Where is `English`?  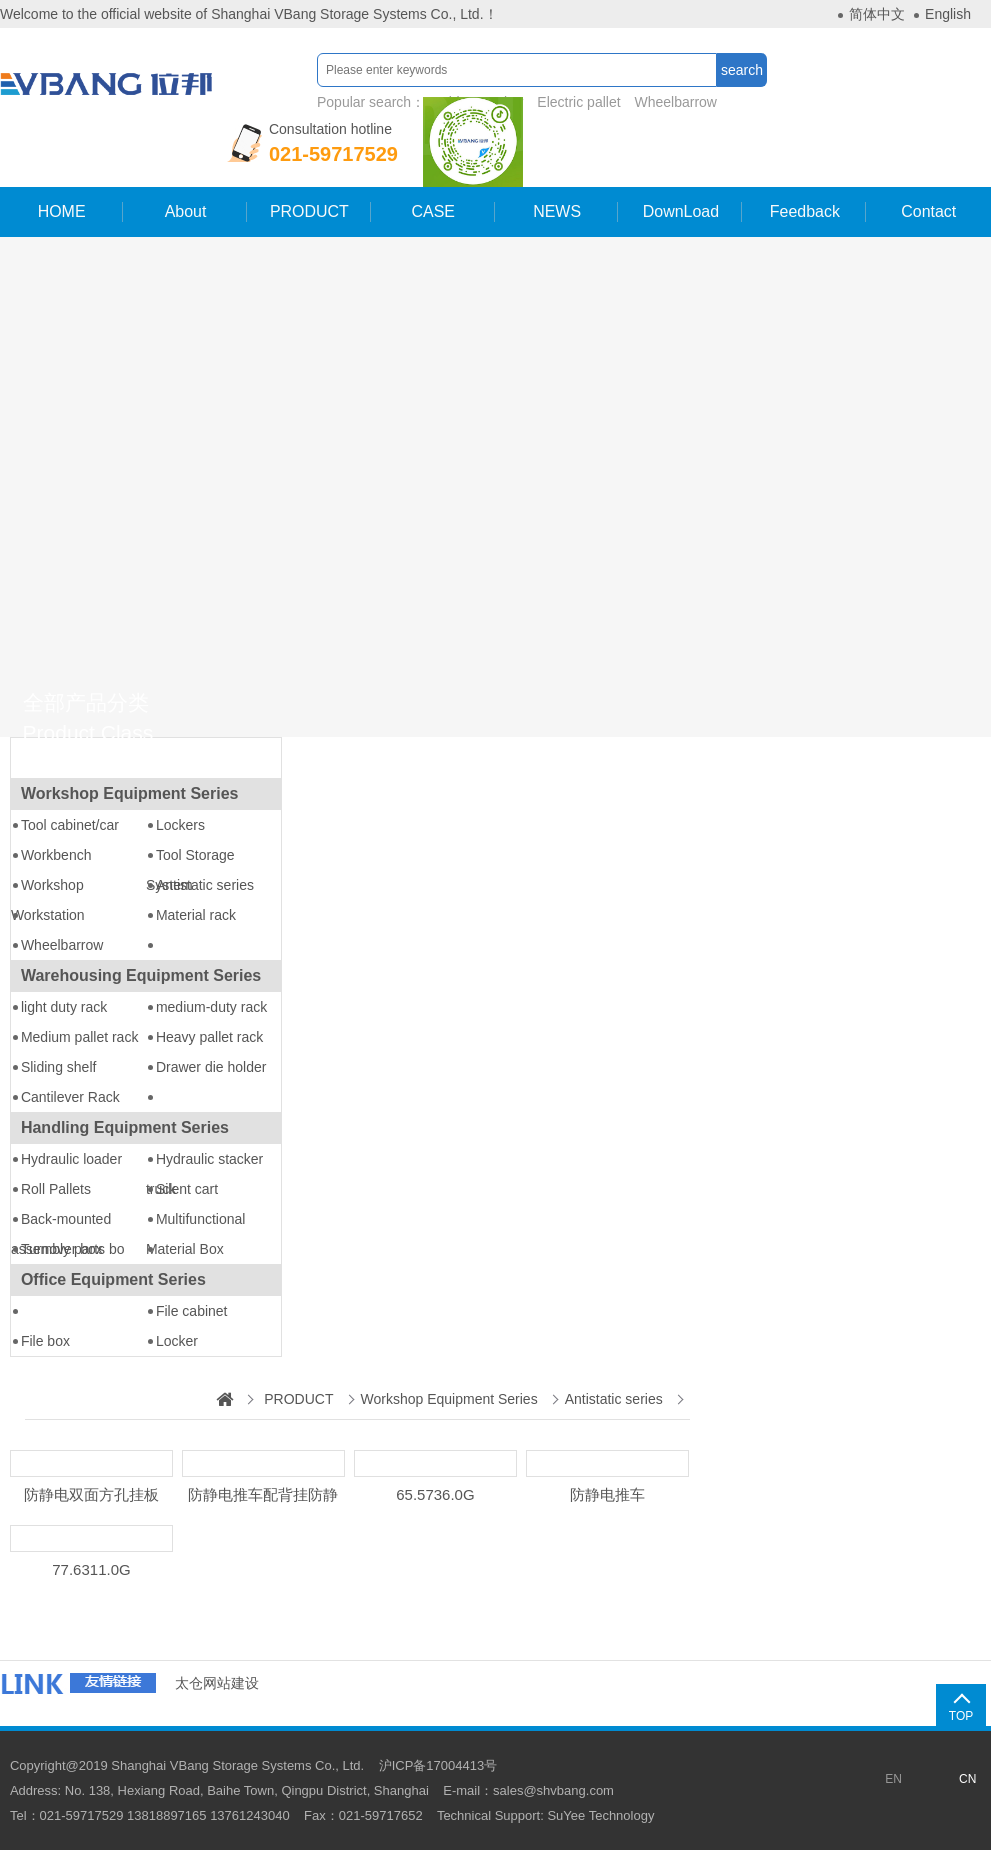
English is located at coordinates (948, 14).